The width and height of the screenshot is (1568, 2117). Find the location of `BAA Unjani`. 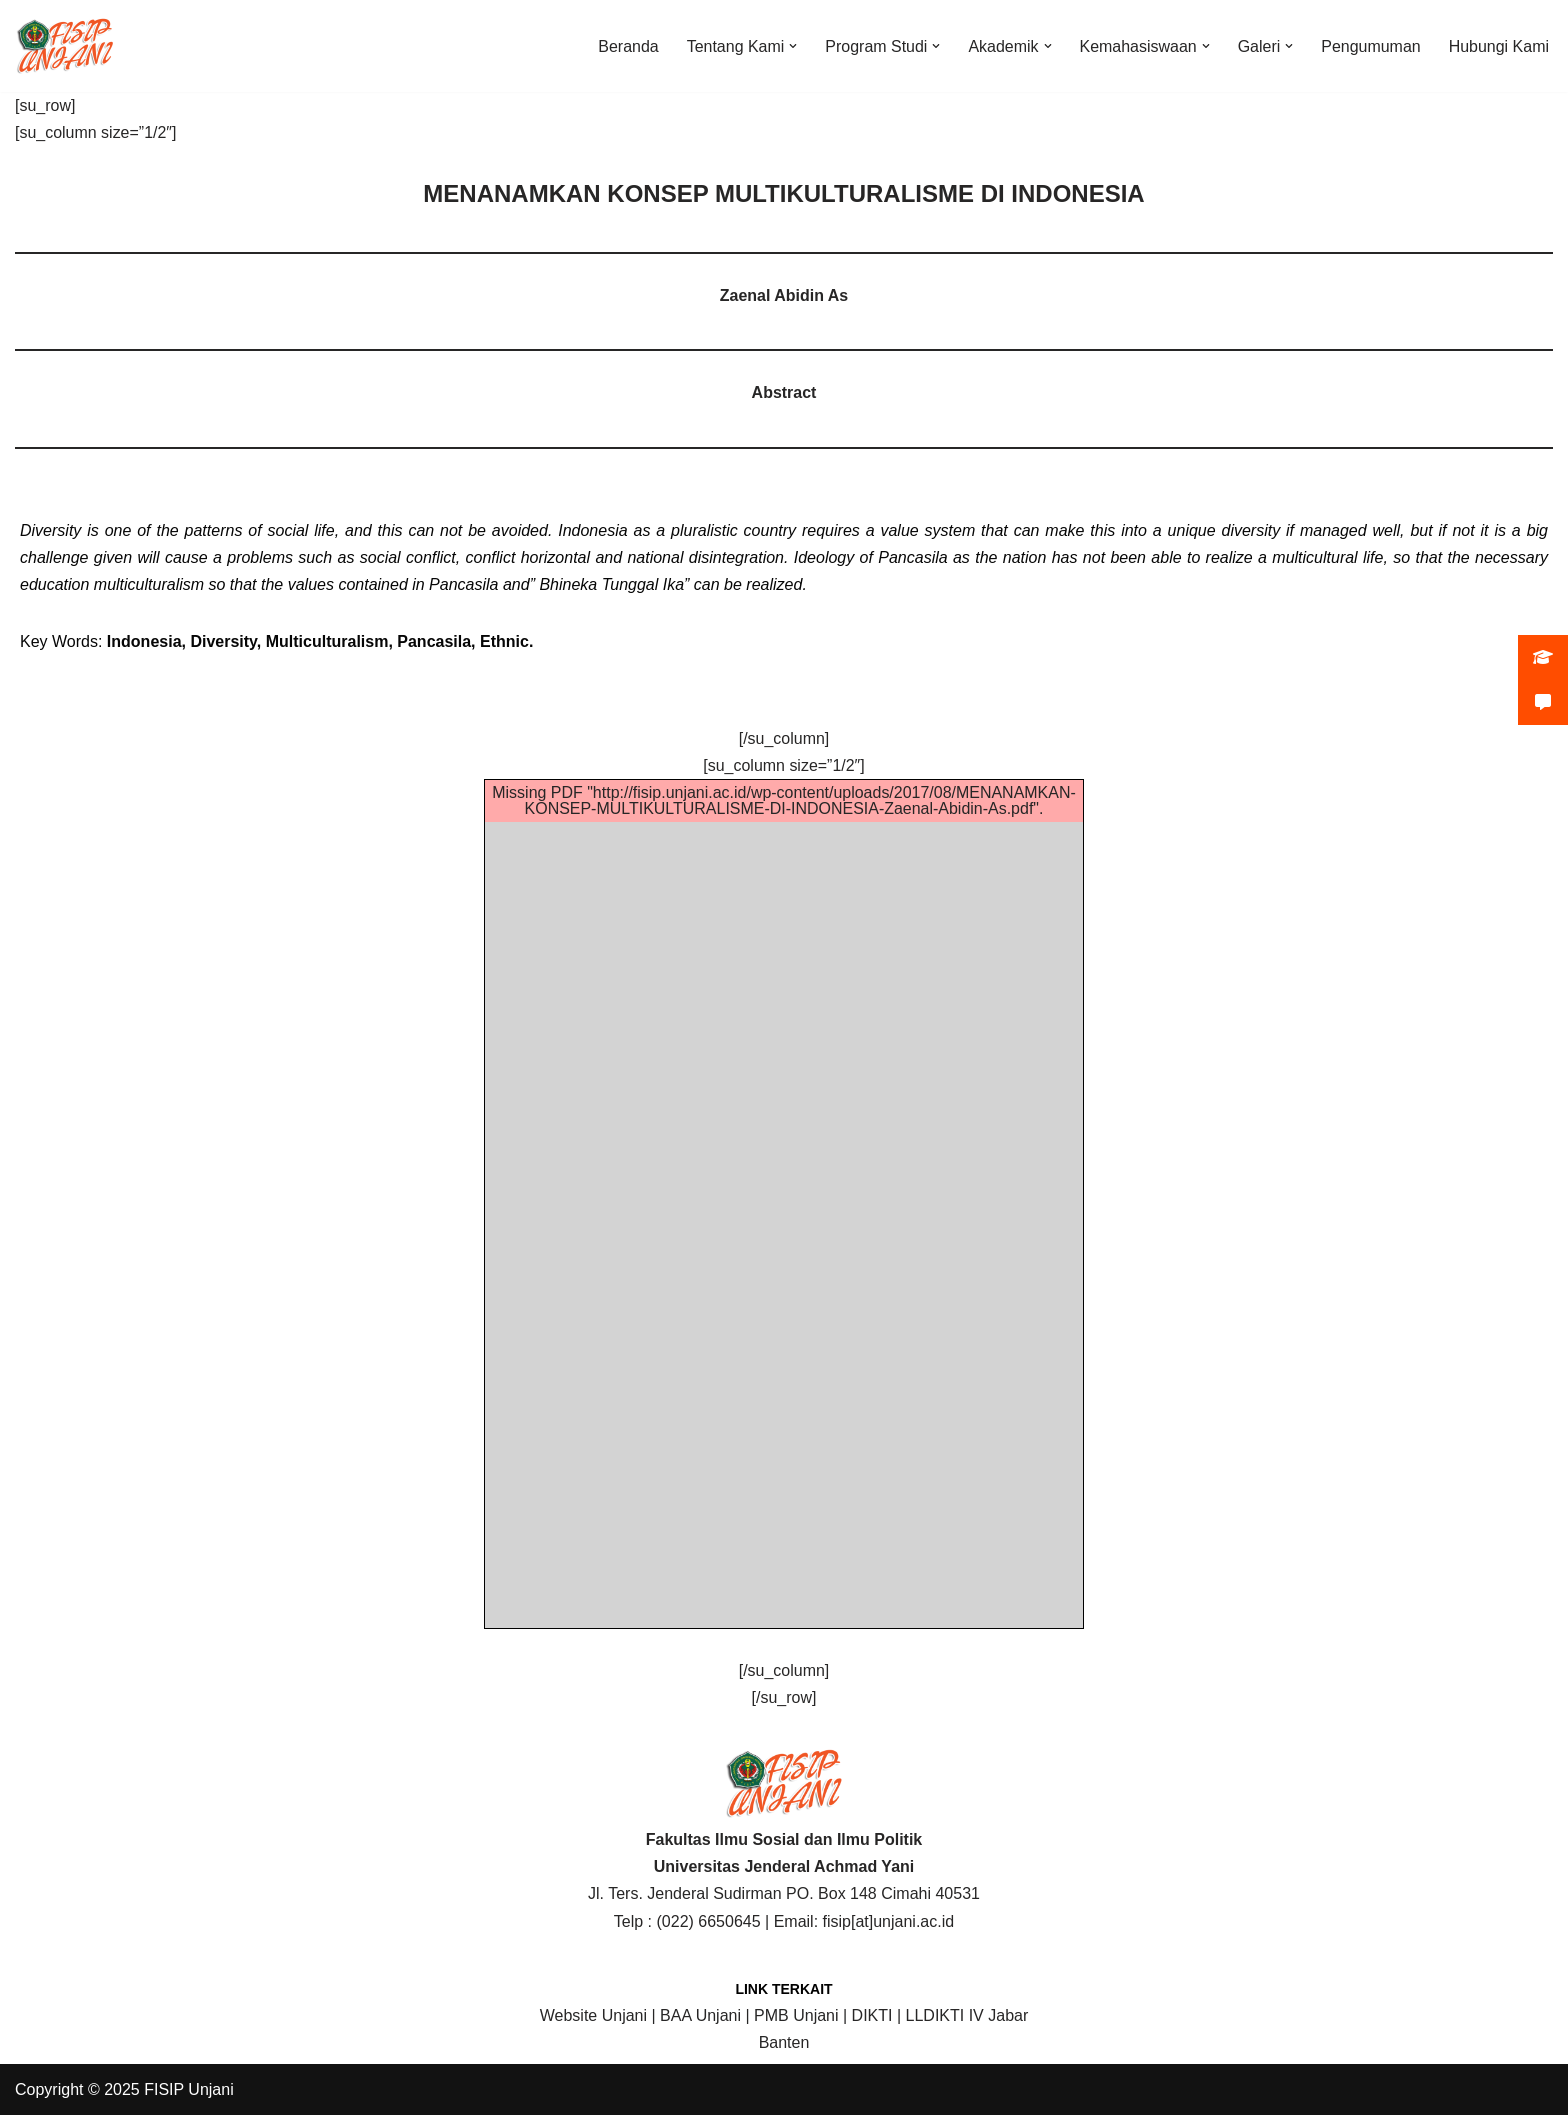

BAA Unjani is located at coordinates (700, 2016).